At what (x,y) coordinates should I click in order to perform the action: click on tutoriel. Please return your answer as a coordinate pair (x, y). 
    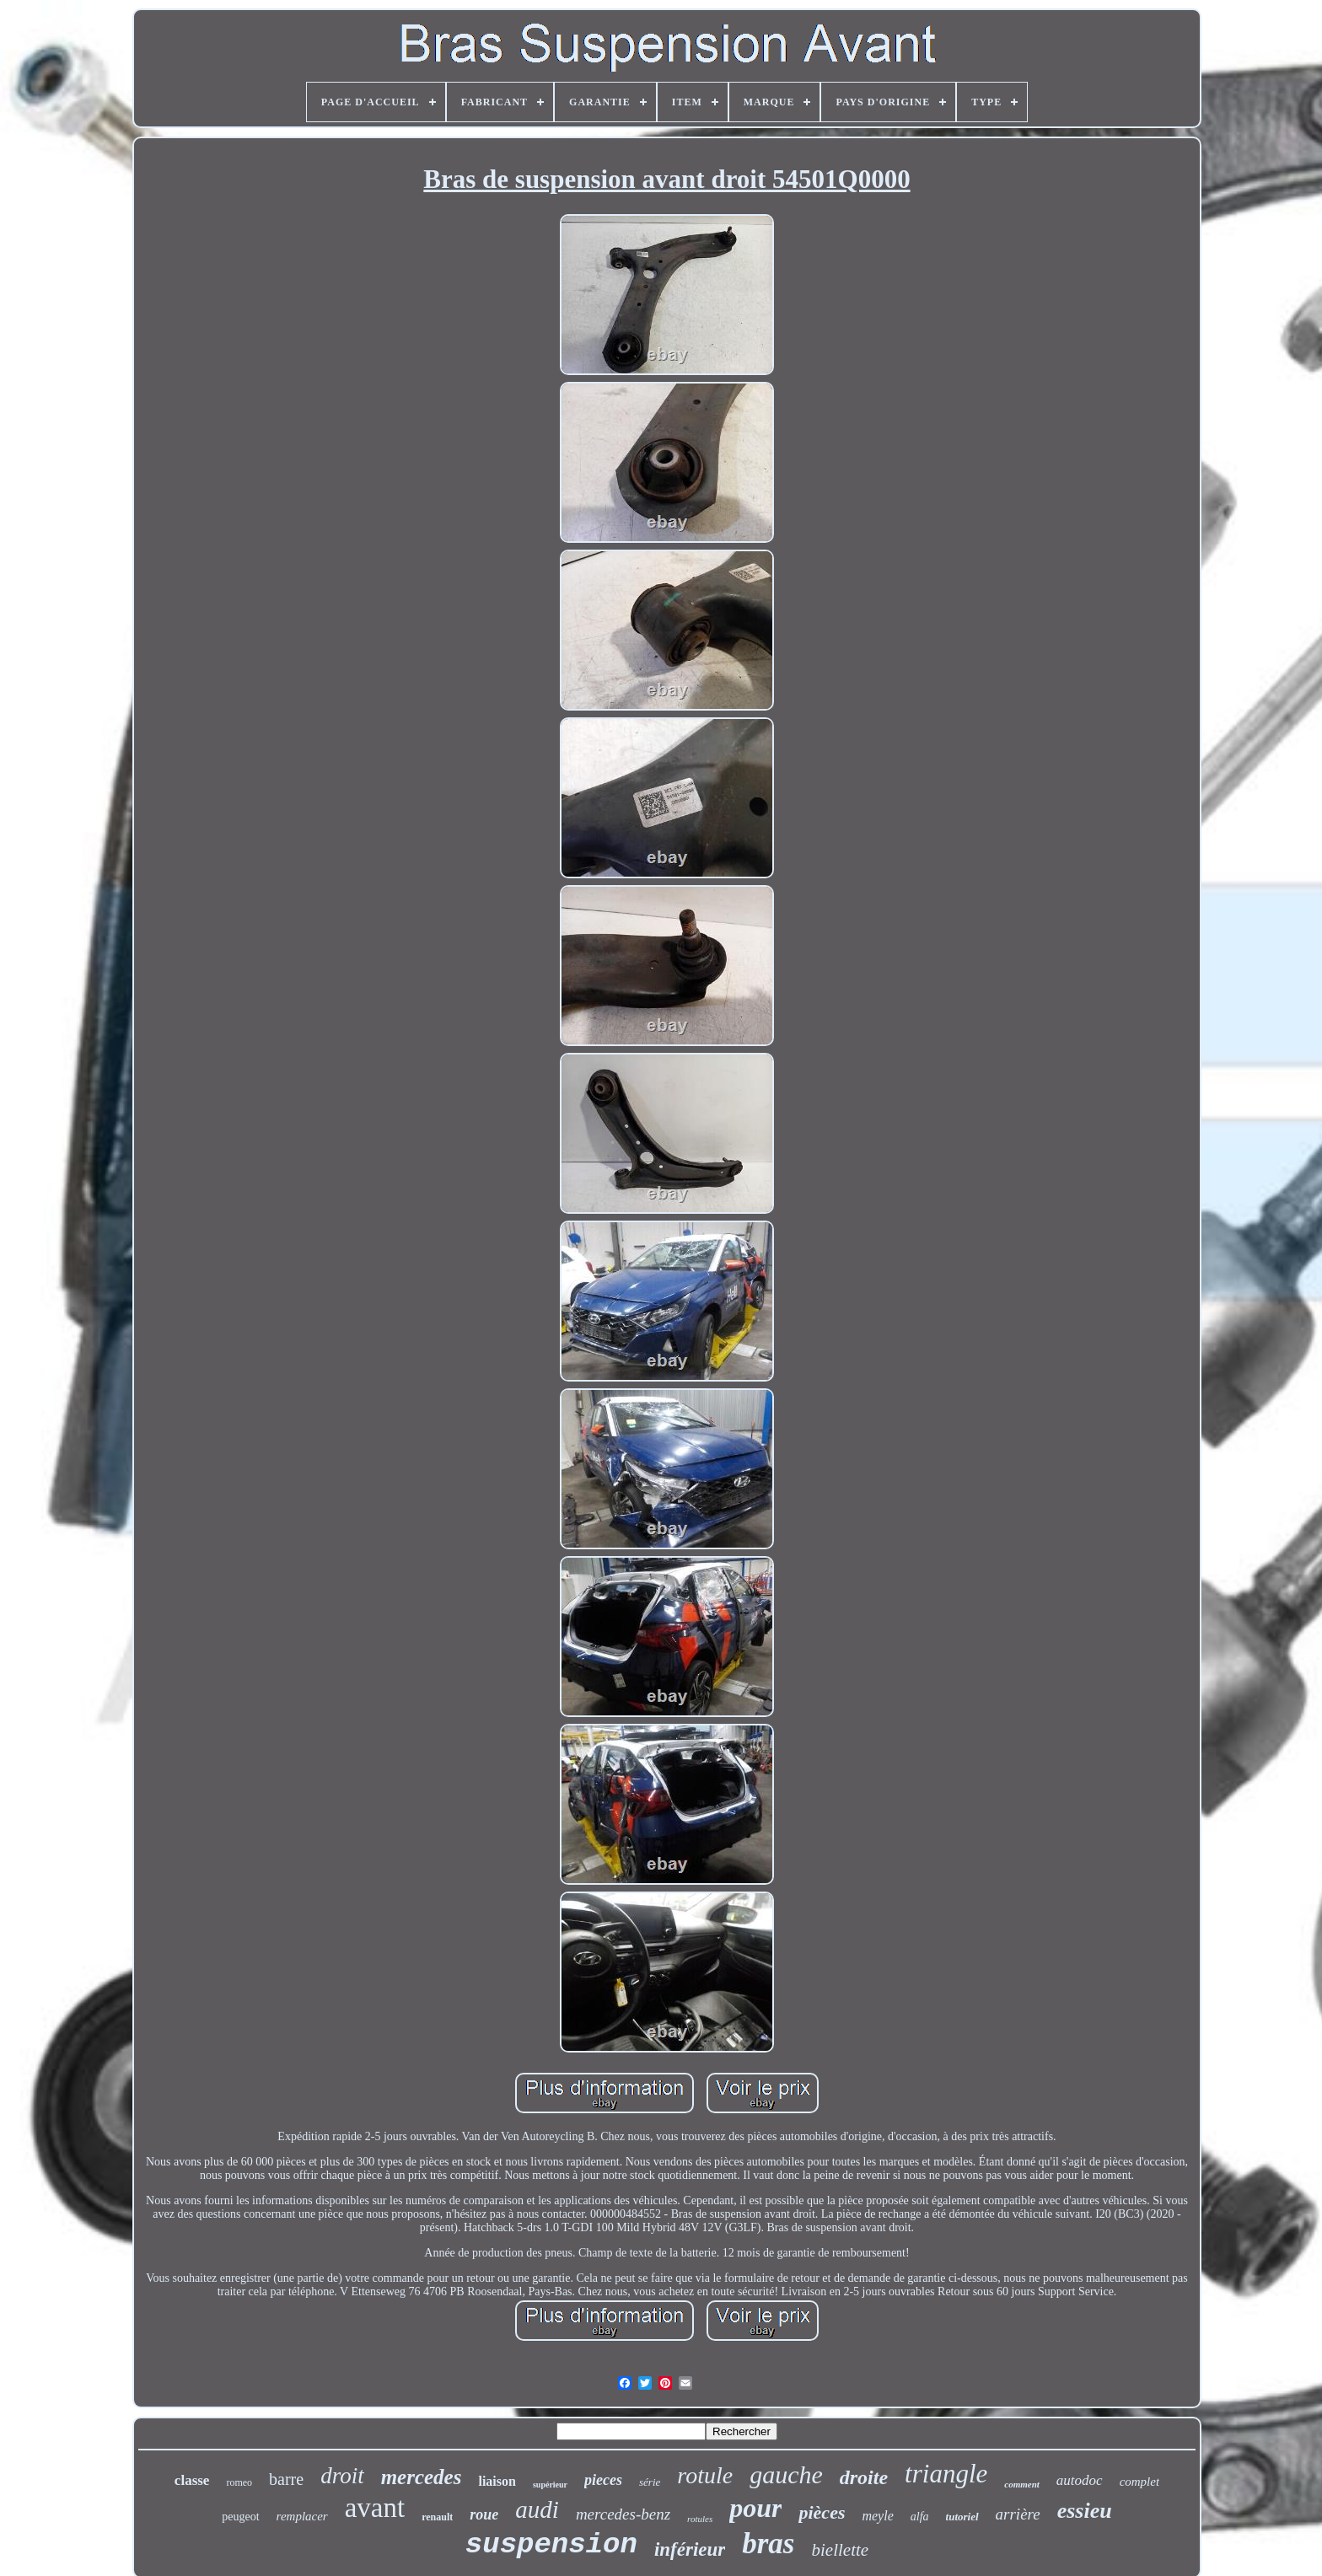
    Looking at the image, I should click on (962, 2516).